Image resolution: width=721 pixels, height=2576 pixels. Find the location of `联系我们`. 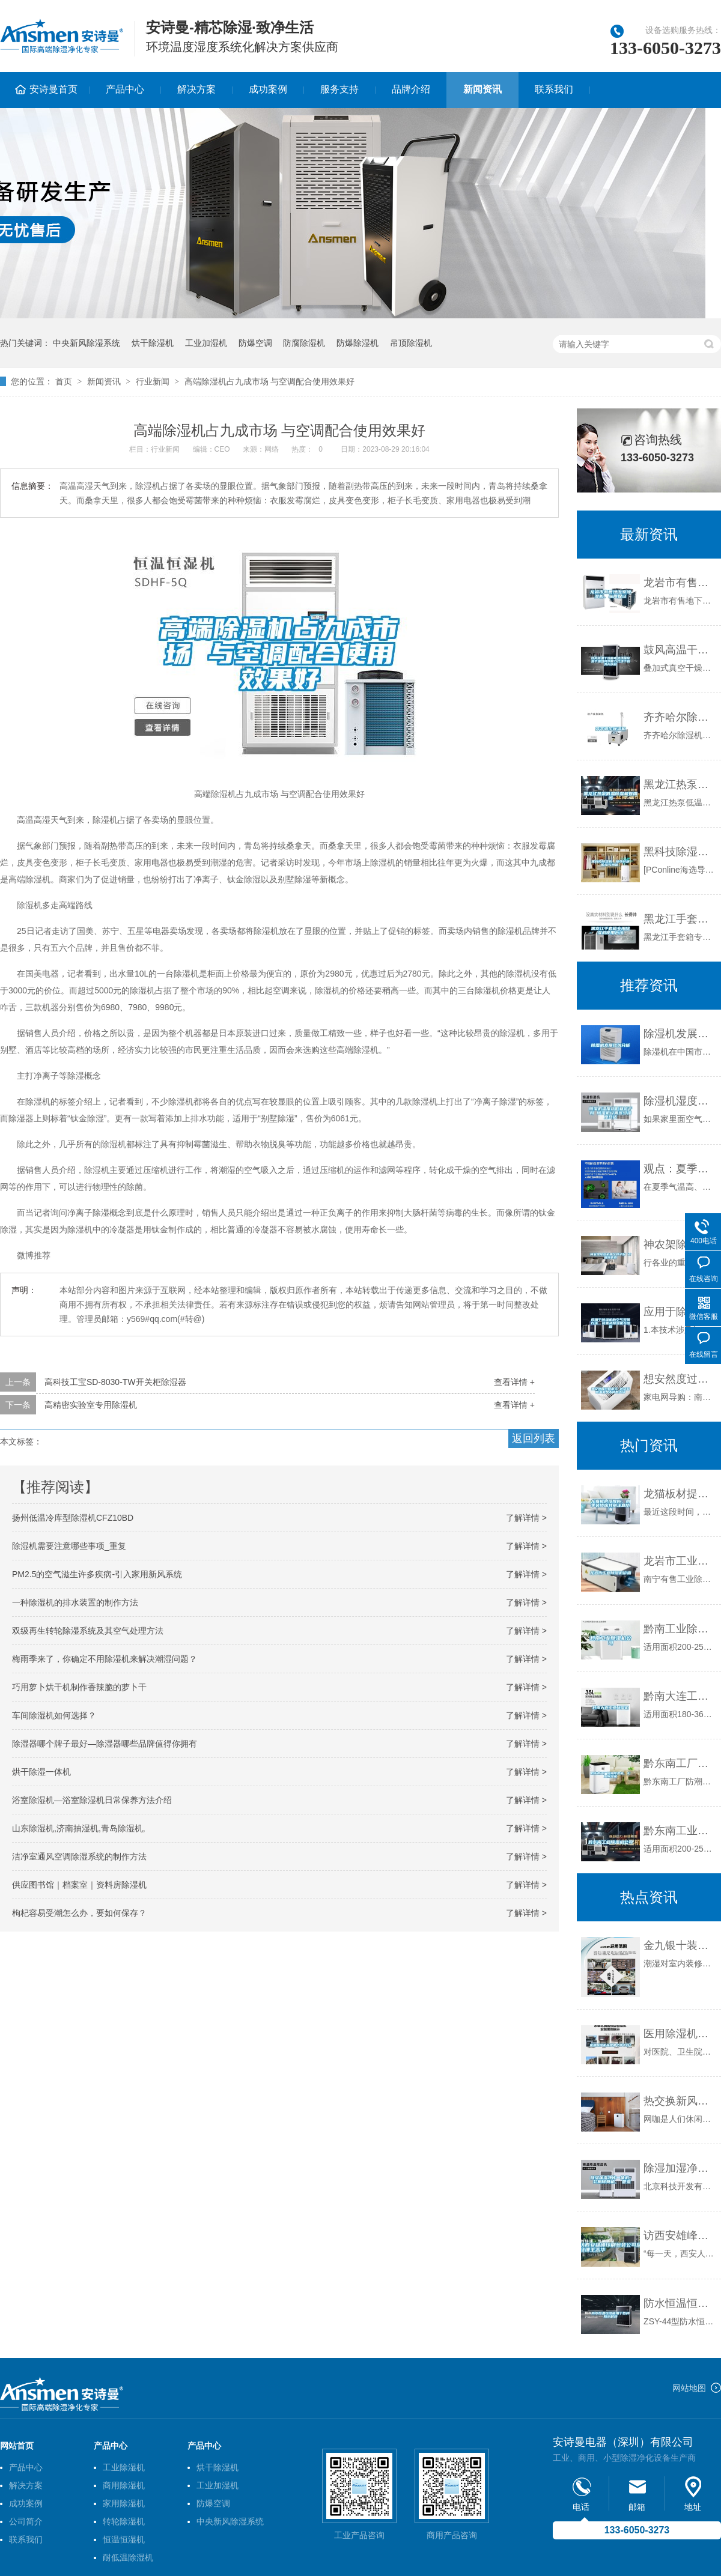

联系我们 is located at coordinates (554, 89).